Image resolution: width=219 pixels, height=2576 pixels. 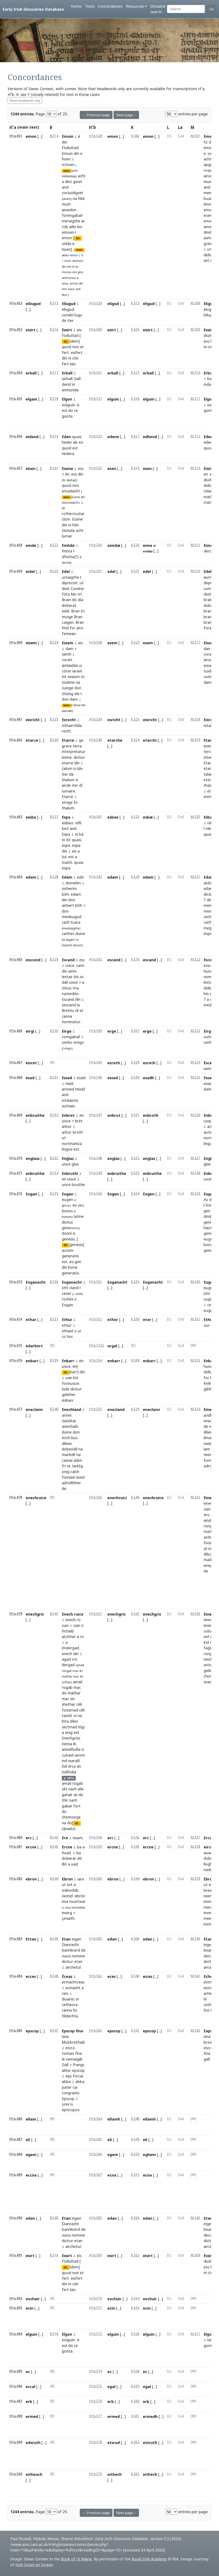 What do you see at coordinates (67, 877) in the screenshot?
I see `Edam` at bounding box center [67, 877].